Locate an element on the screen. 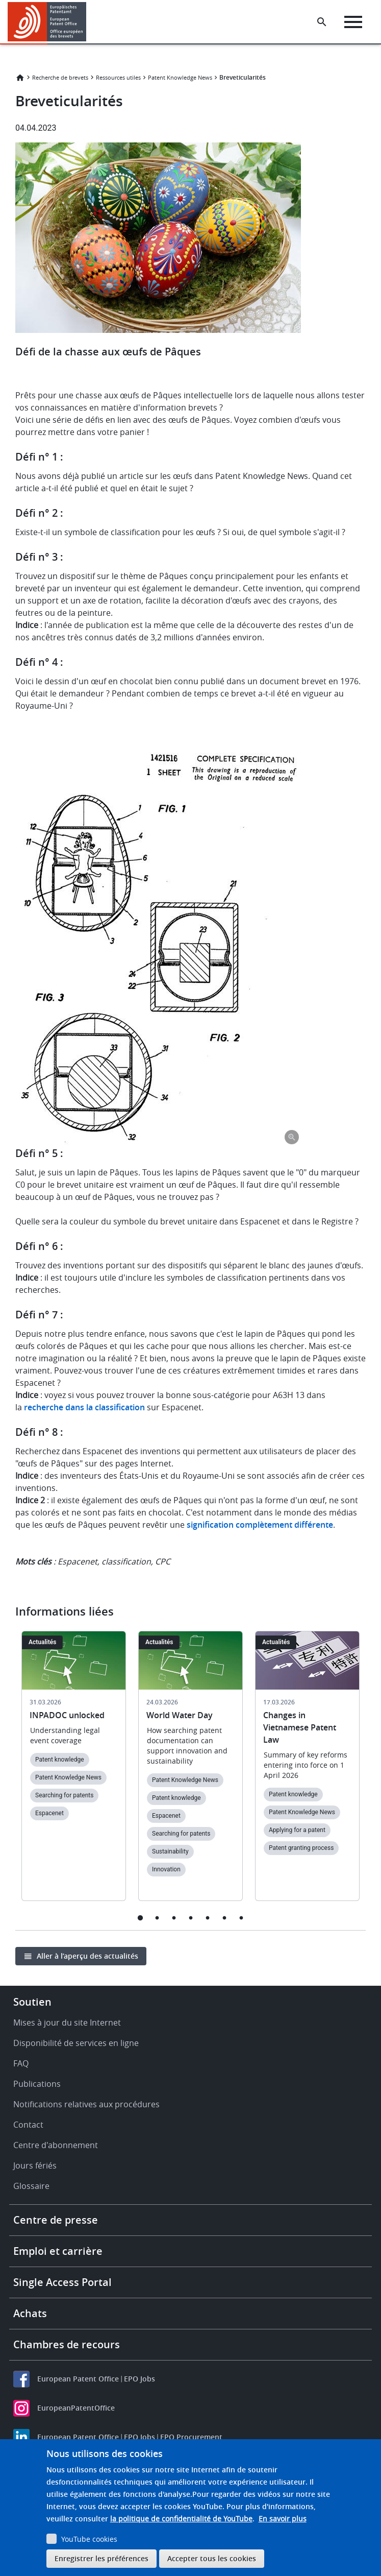 This screenshot has width=381, height=2576. Soutien is located at coordinates (32, 2002).